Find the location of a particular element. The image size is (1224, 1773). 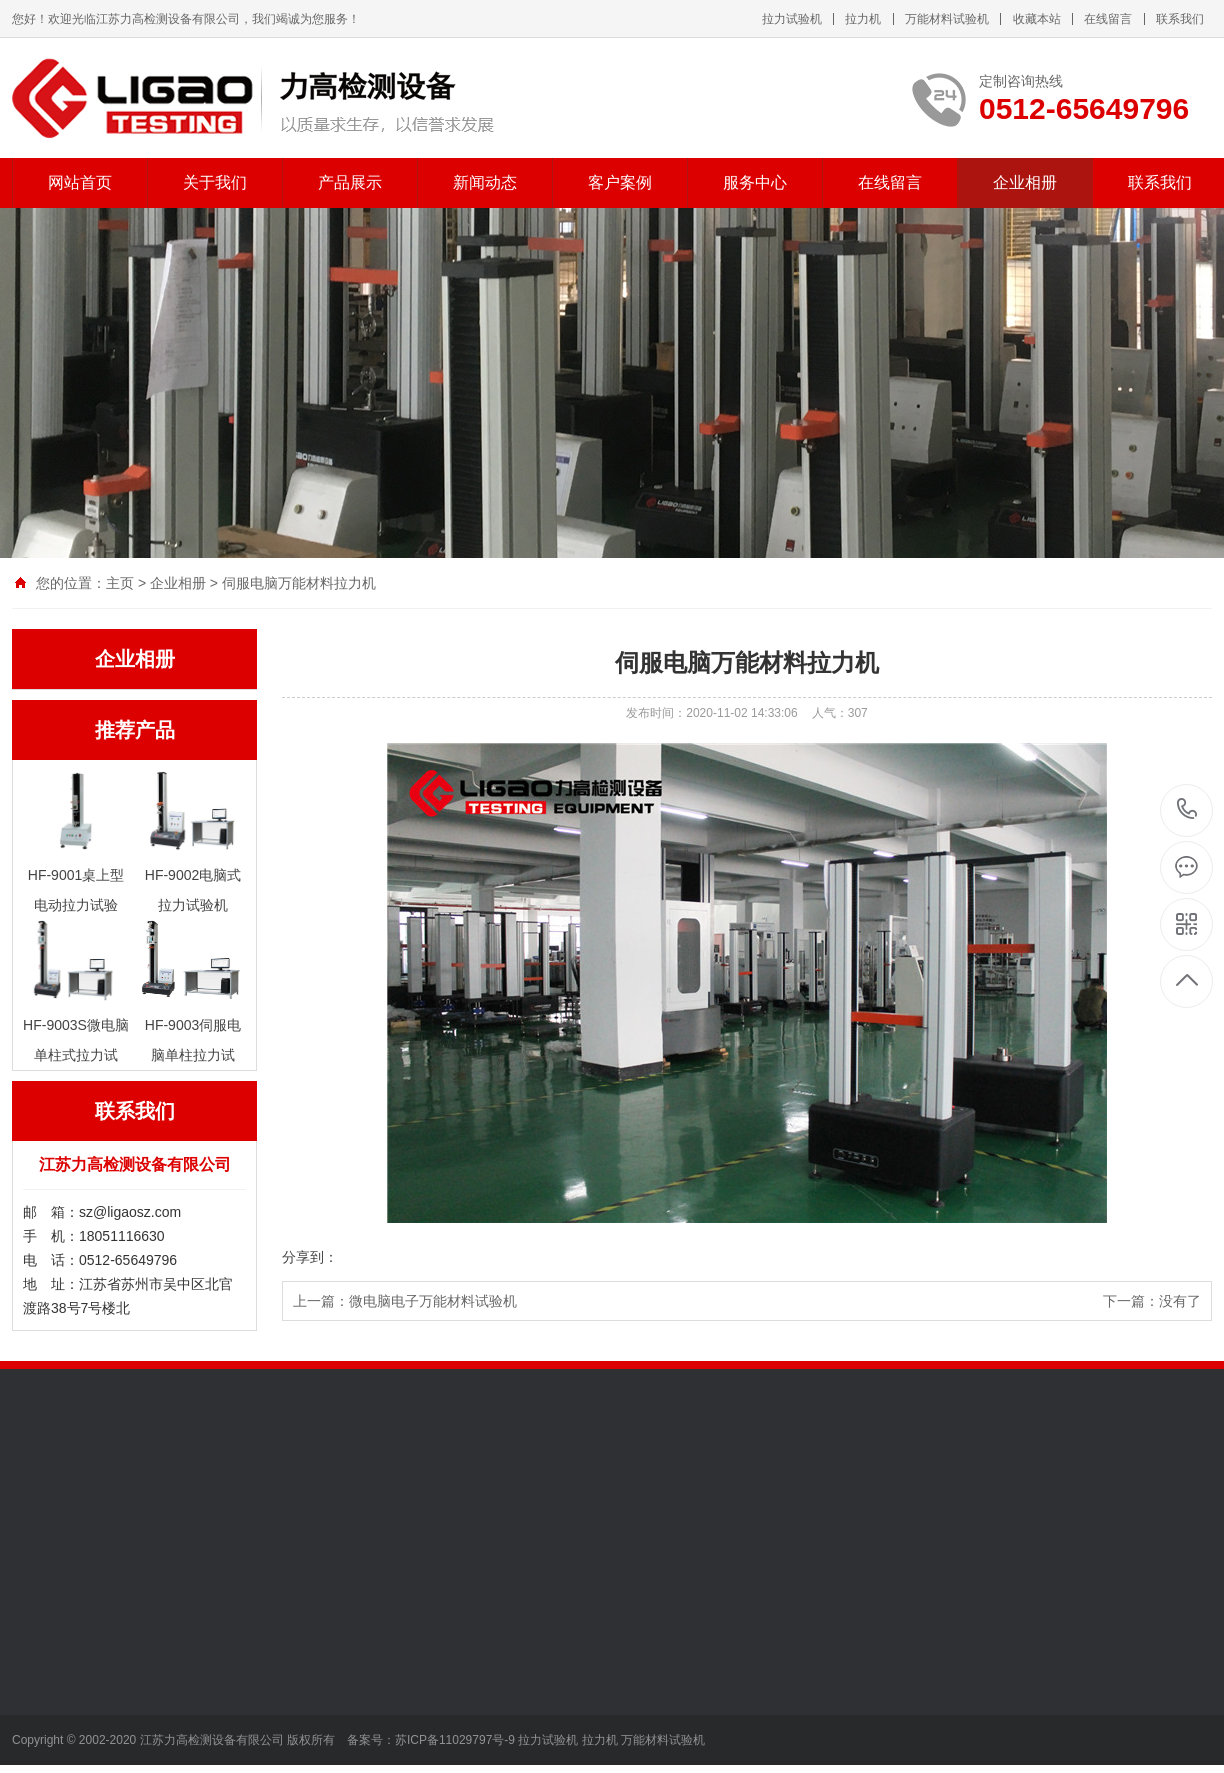

拉力机 is located at coordinates (863, 19).